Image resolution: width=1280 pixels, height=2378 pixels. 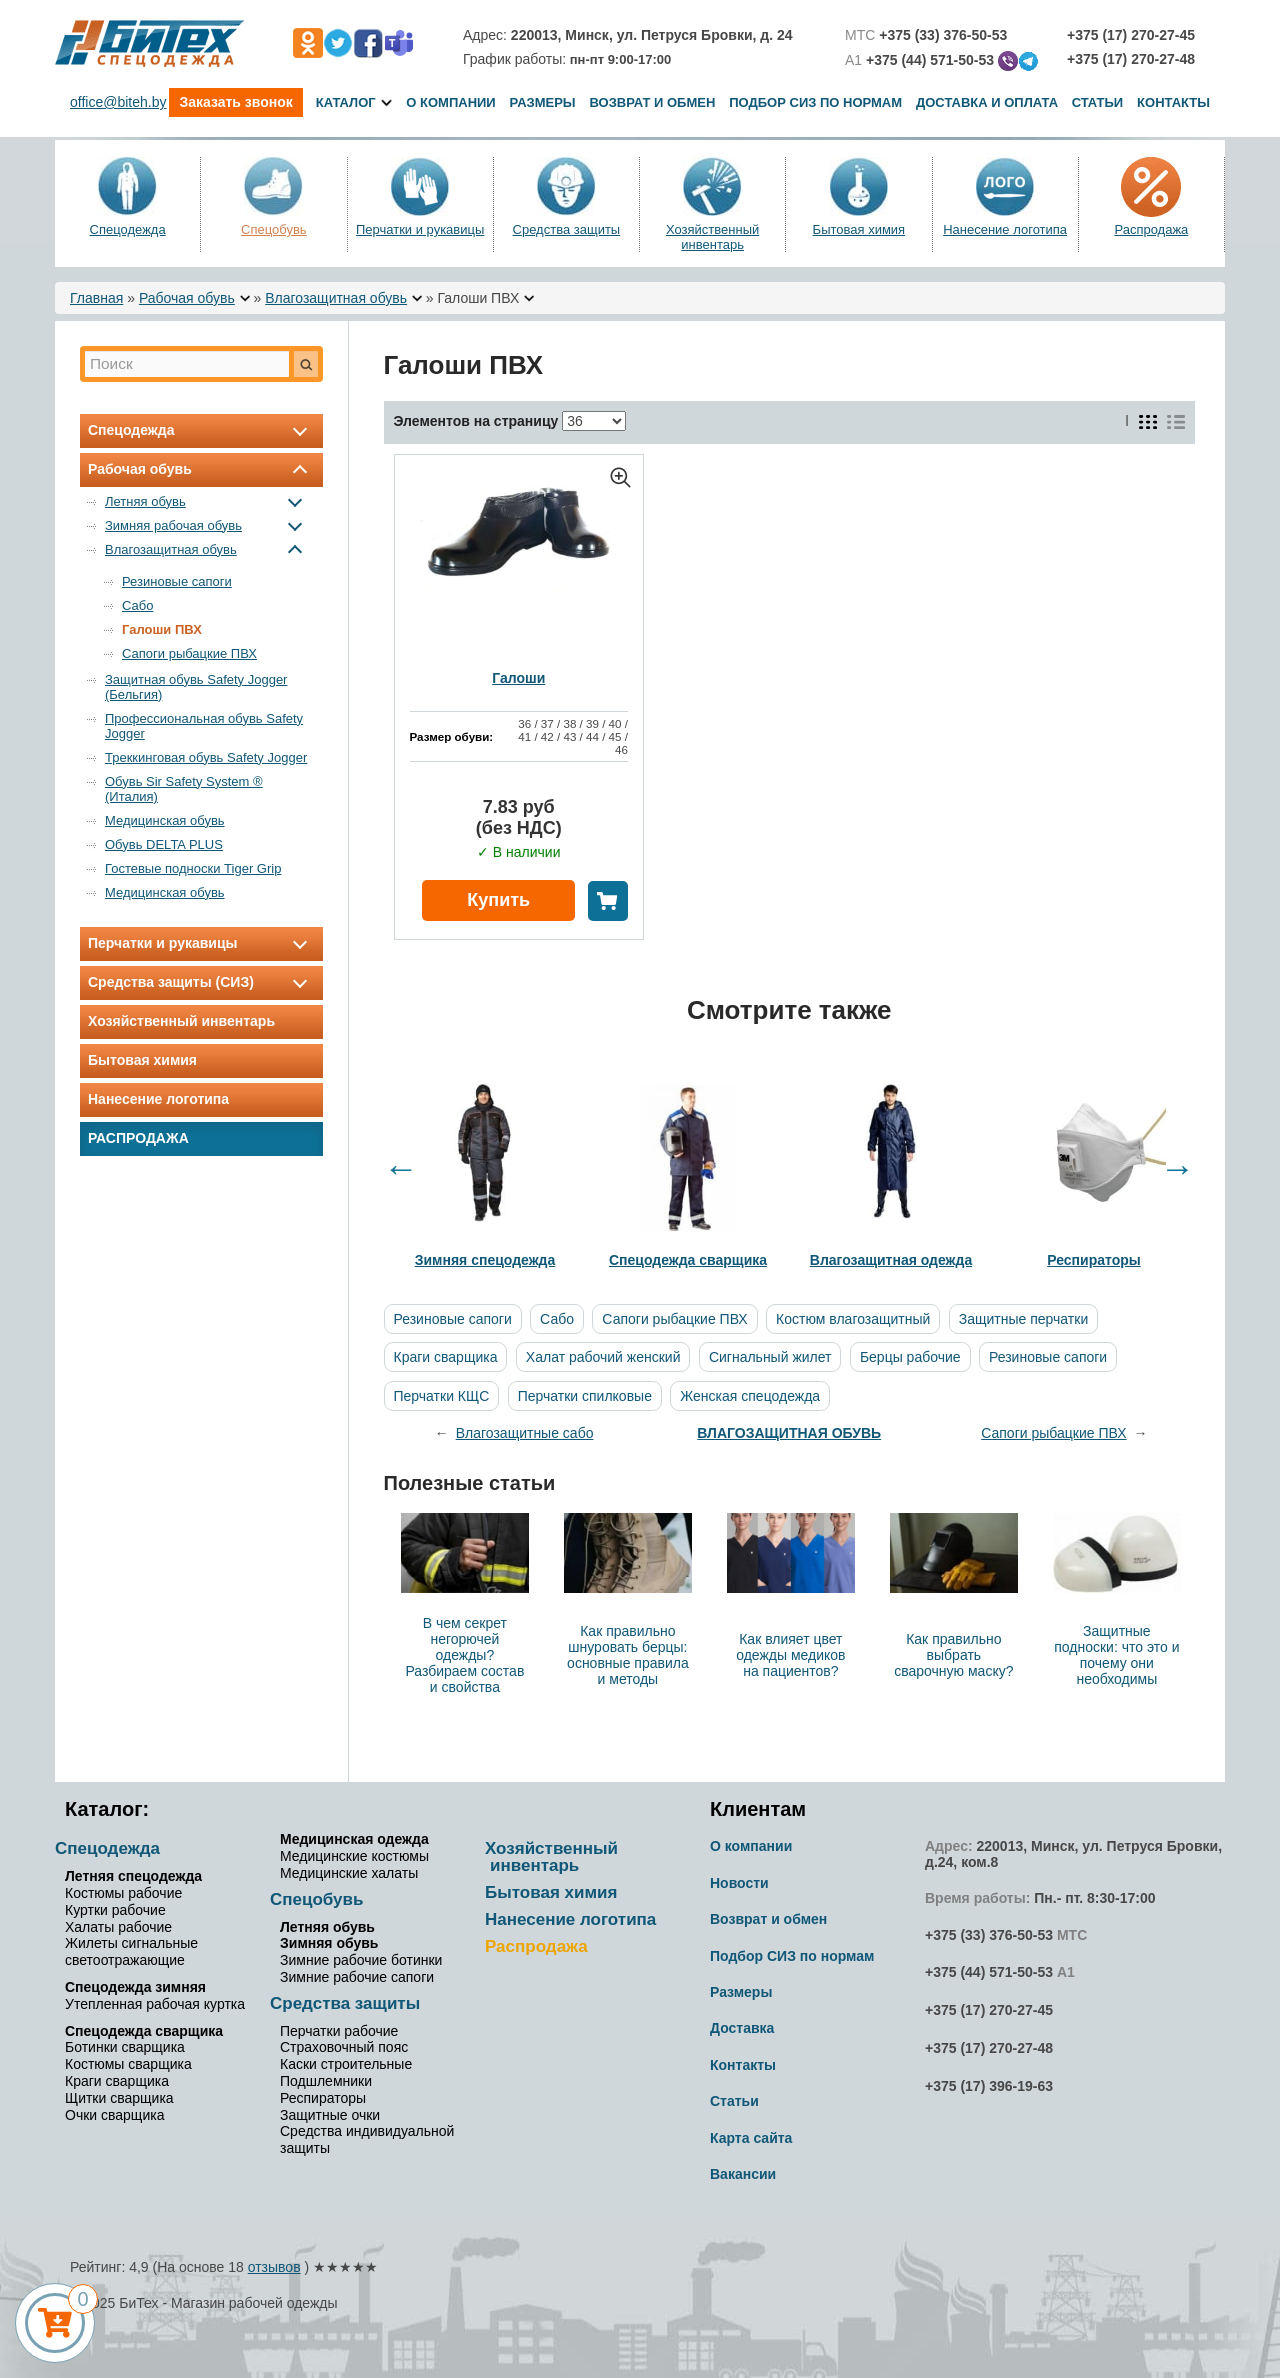 What do you see at coordinates (712, 237) in the screenshot?
I see `Хозяйственный инвентарь` at bounding box center [712, 237].